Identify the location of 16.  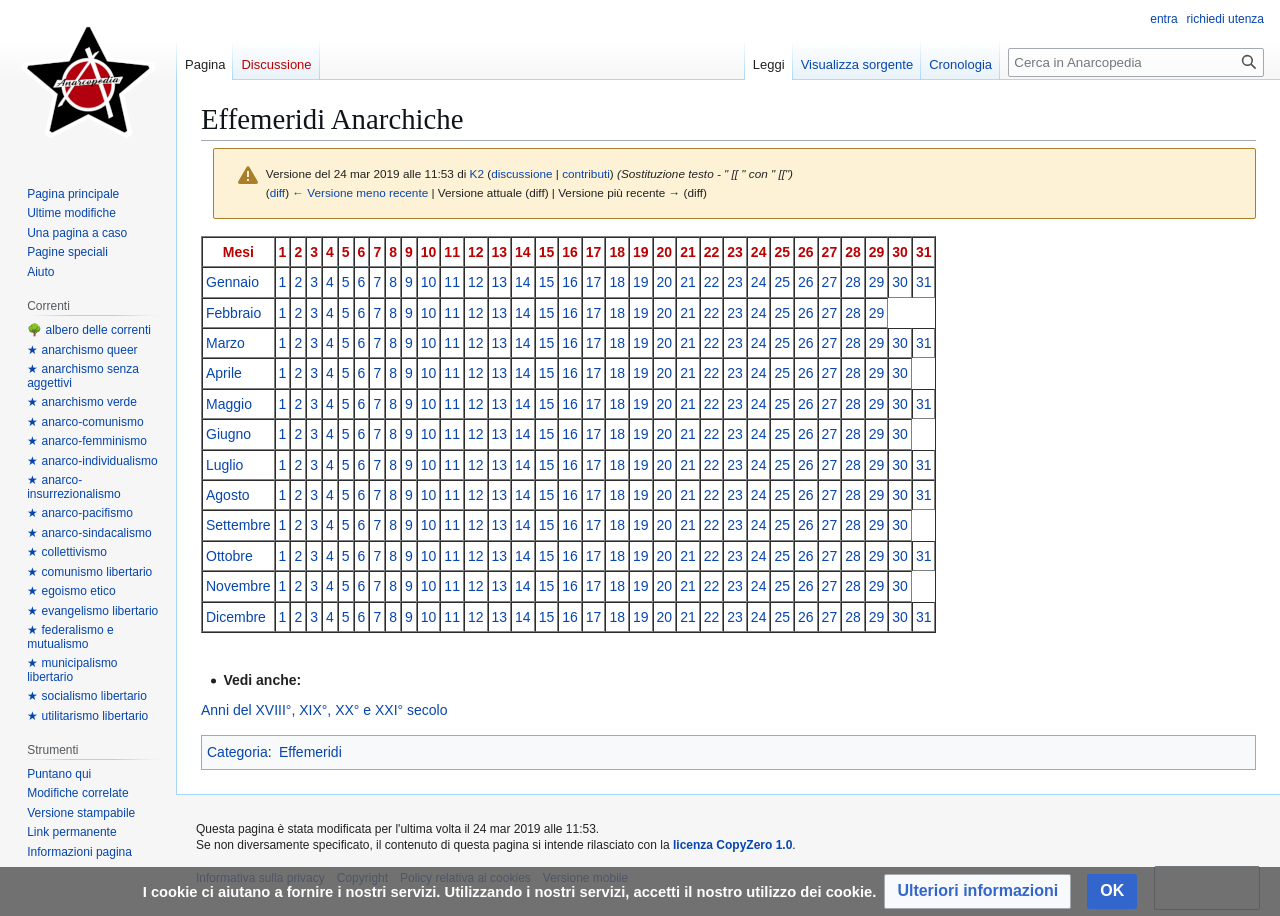
(570, 252).